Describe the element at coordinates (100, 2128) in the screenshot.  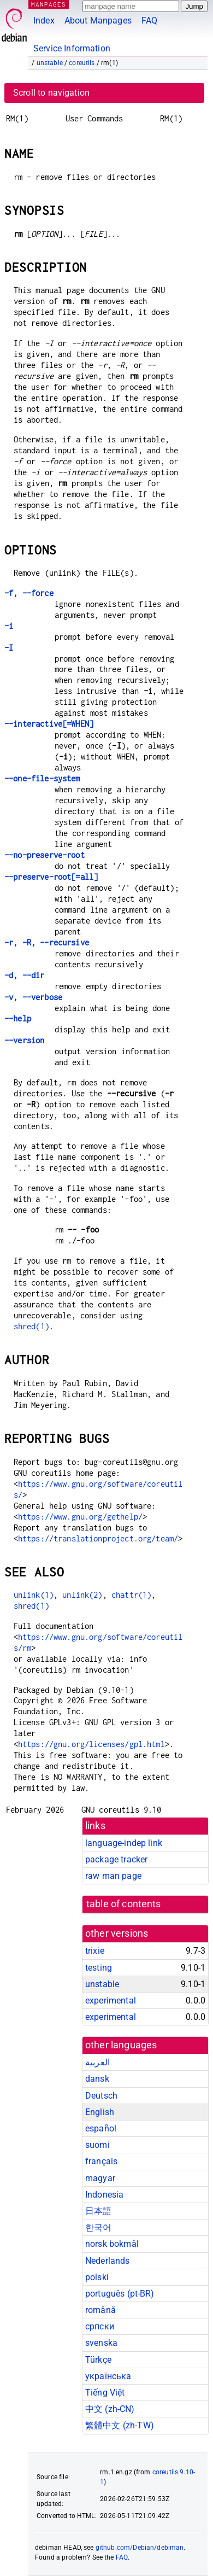
I see `español` at that location.